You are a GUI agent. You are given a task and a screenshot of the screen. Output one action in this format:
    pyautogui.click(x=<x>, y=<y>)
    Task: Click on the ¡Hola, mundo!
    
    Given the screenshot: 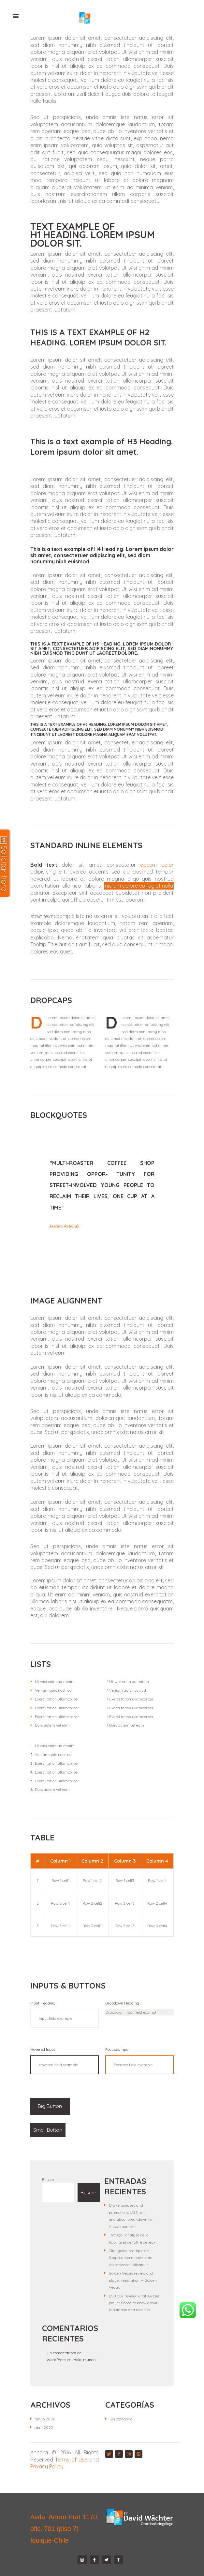 What is the action you would take?
    pyautogui.click(x=84, y=2359)
    